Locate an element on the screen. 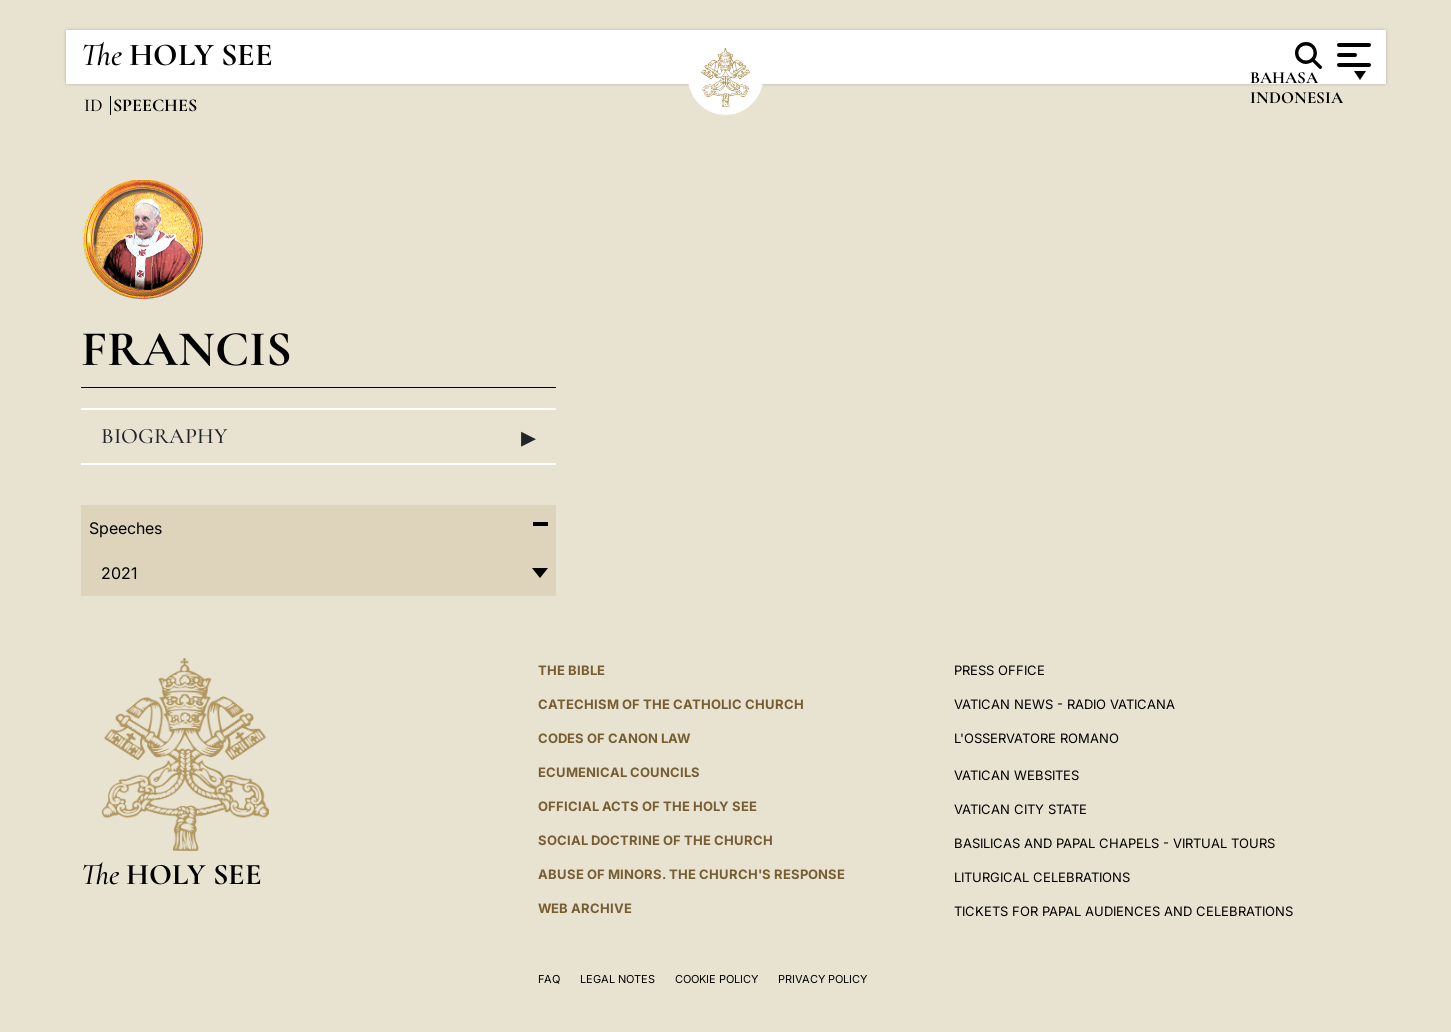 The image size is (1451, 1032). Codes of Canon Law is located at coordinates (614, 738).